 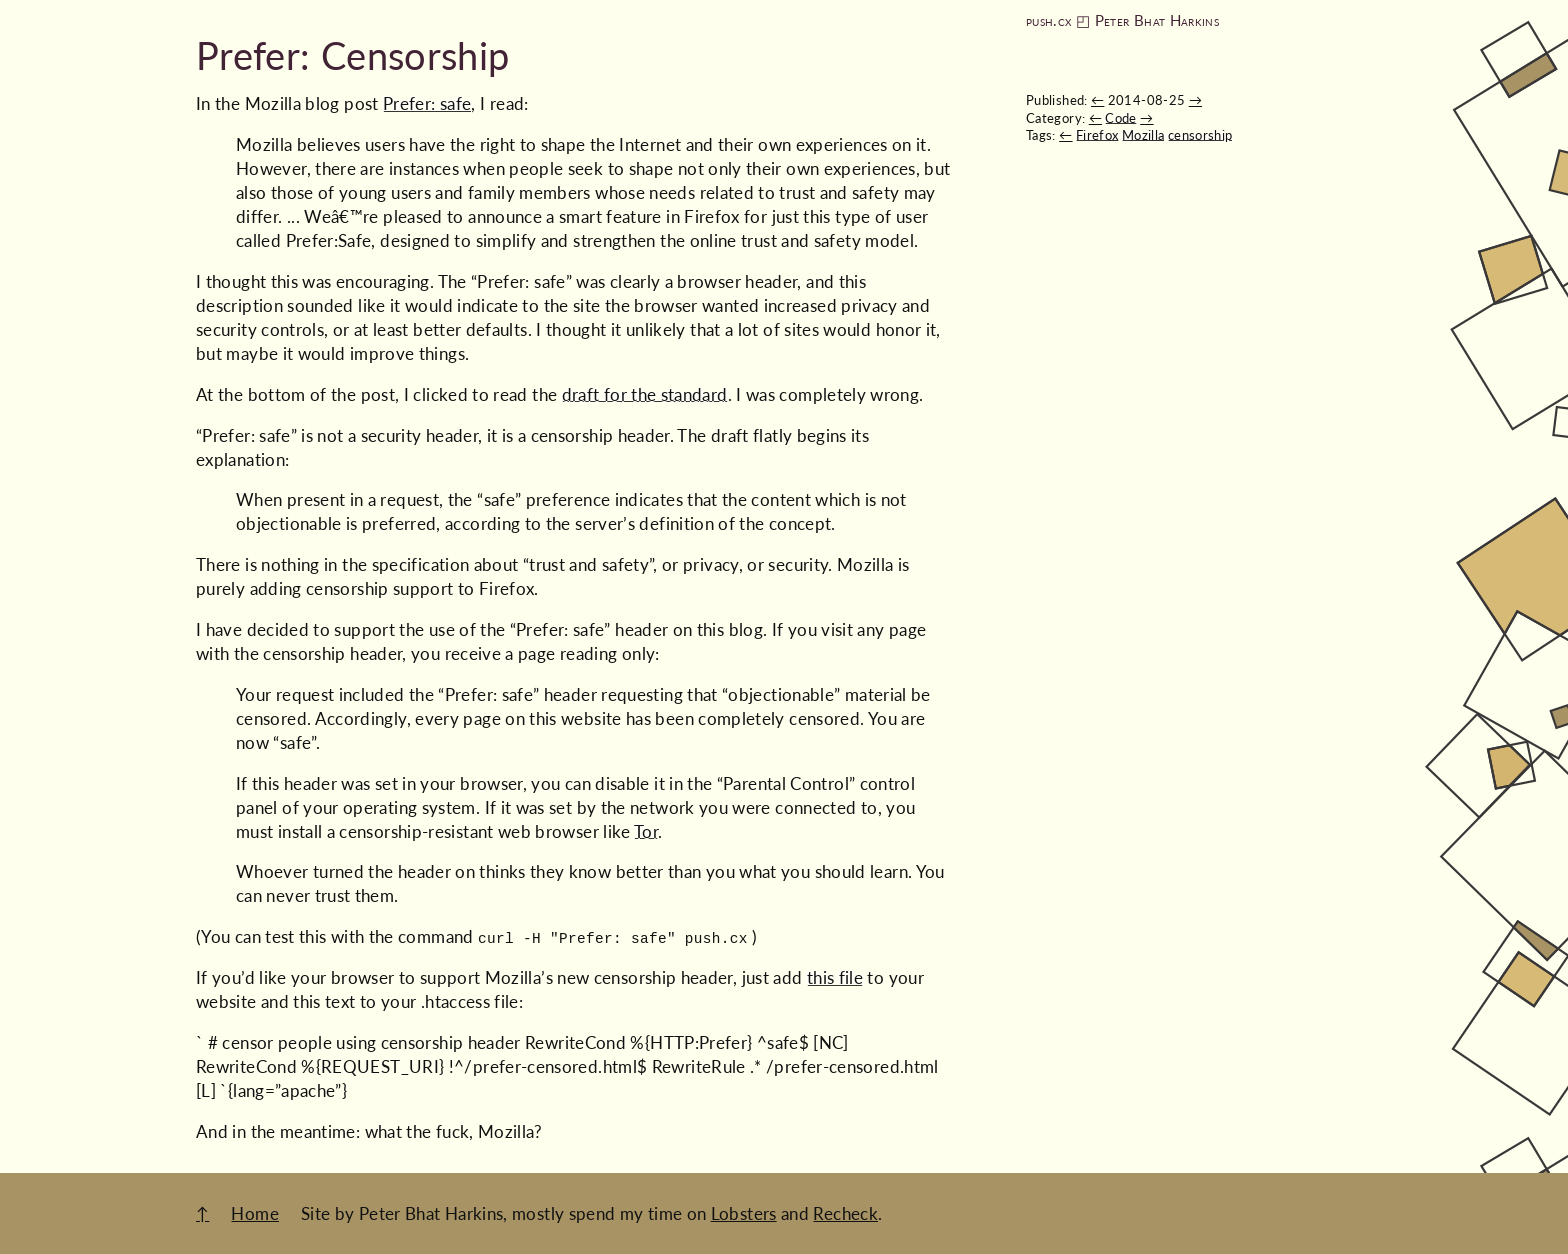 I want to click on Prefer: safe, so click(x=427, y=103).